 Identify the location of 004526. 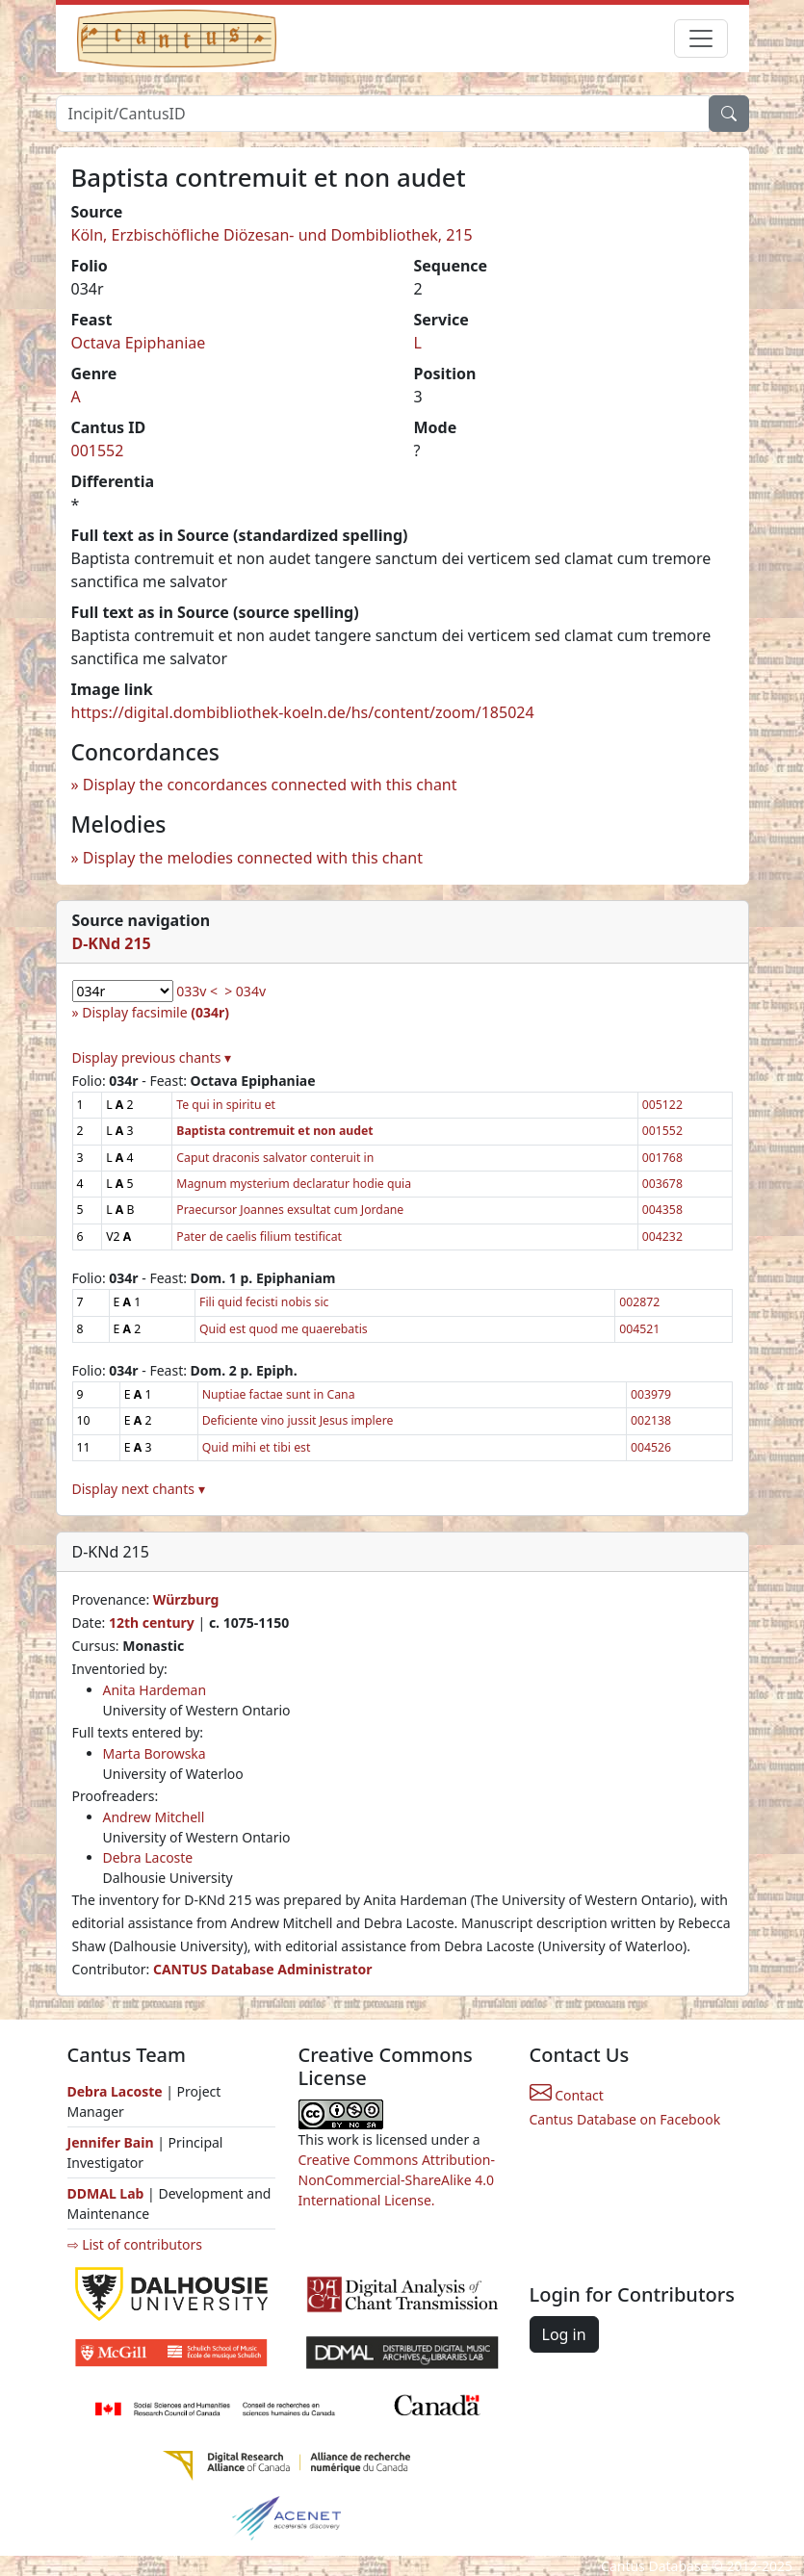
(651, 1447).